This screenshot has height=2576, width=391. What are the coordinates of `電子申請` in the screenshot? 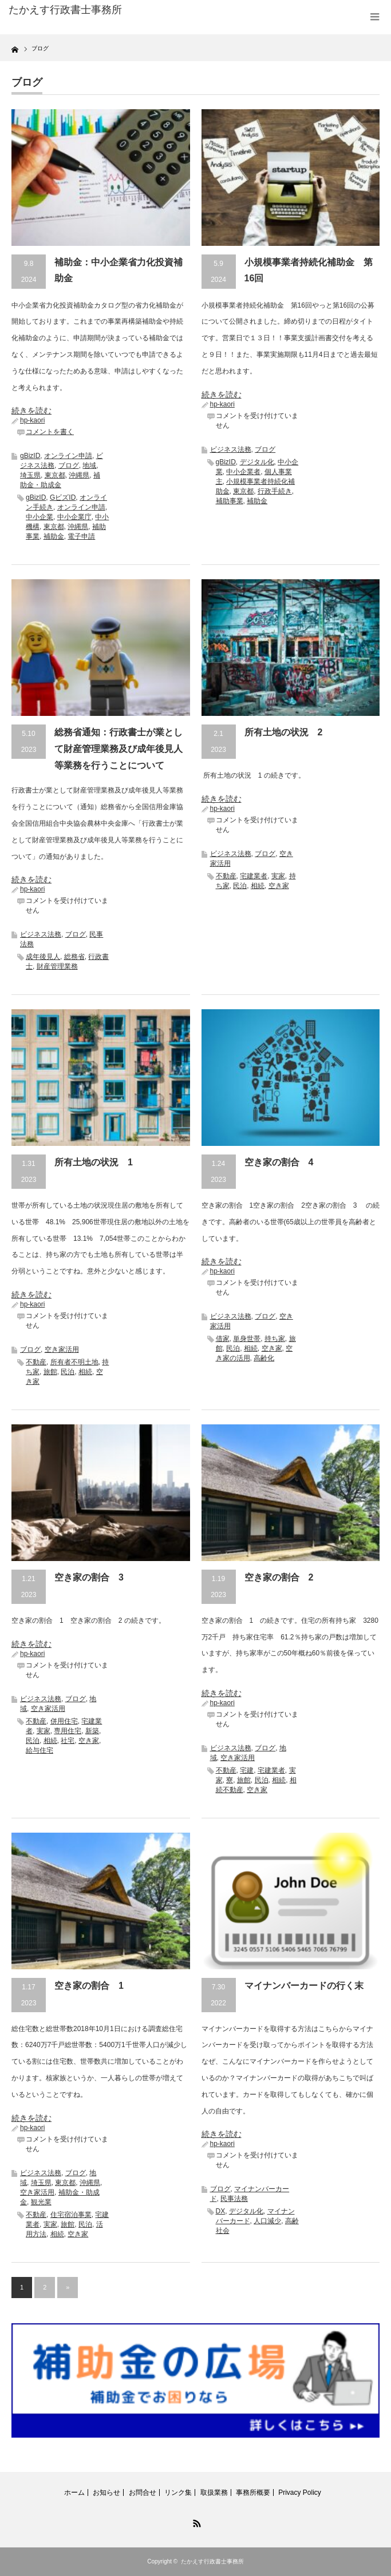 It's located at (81, 536).